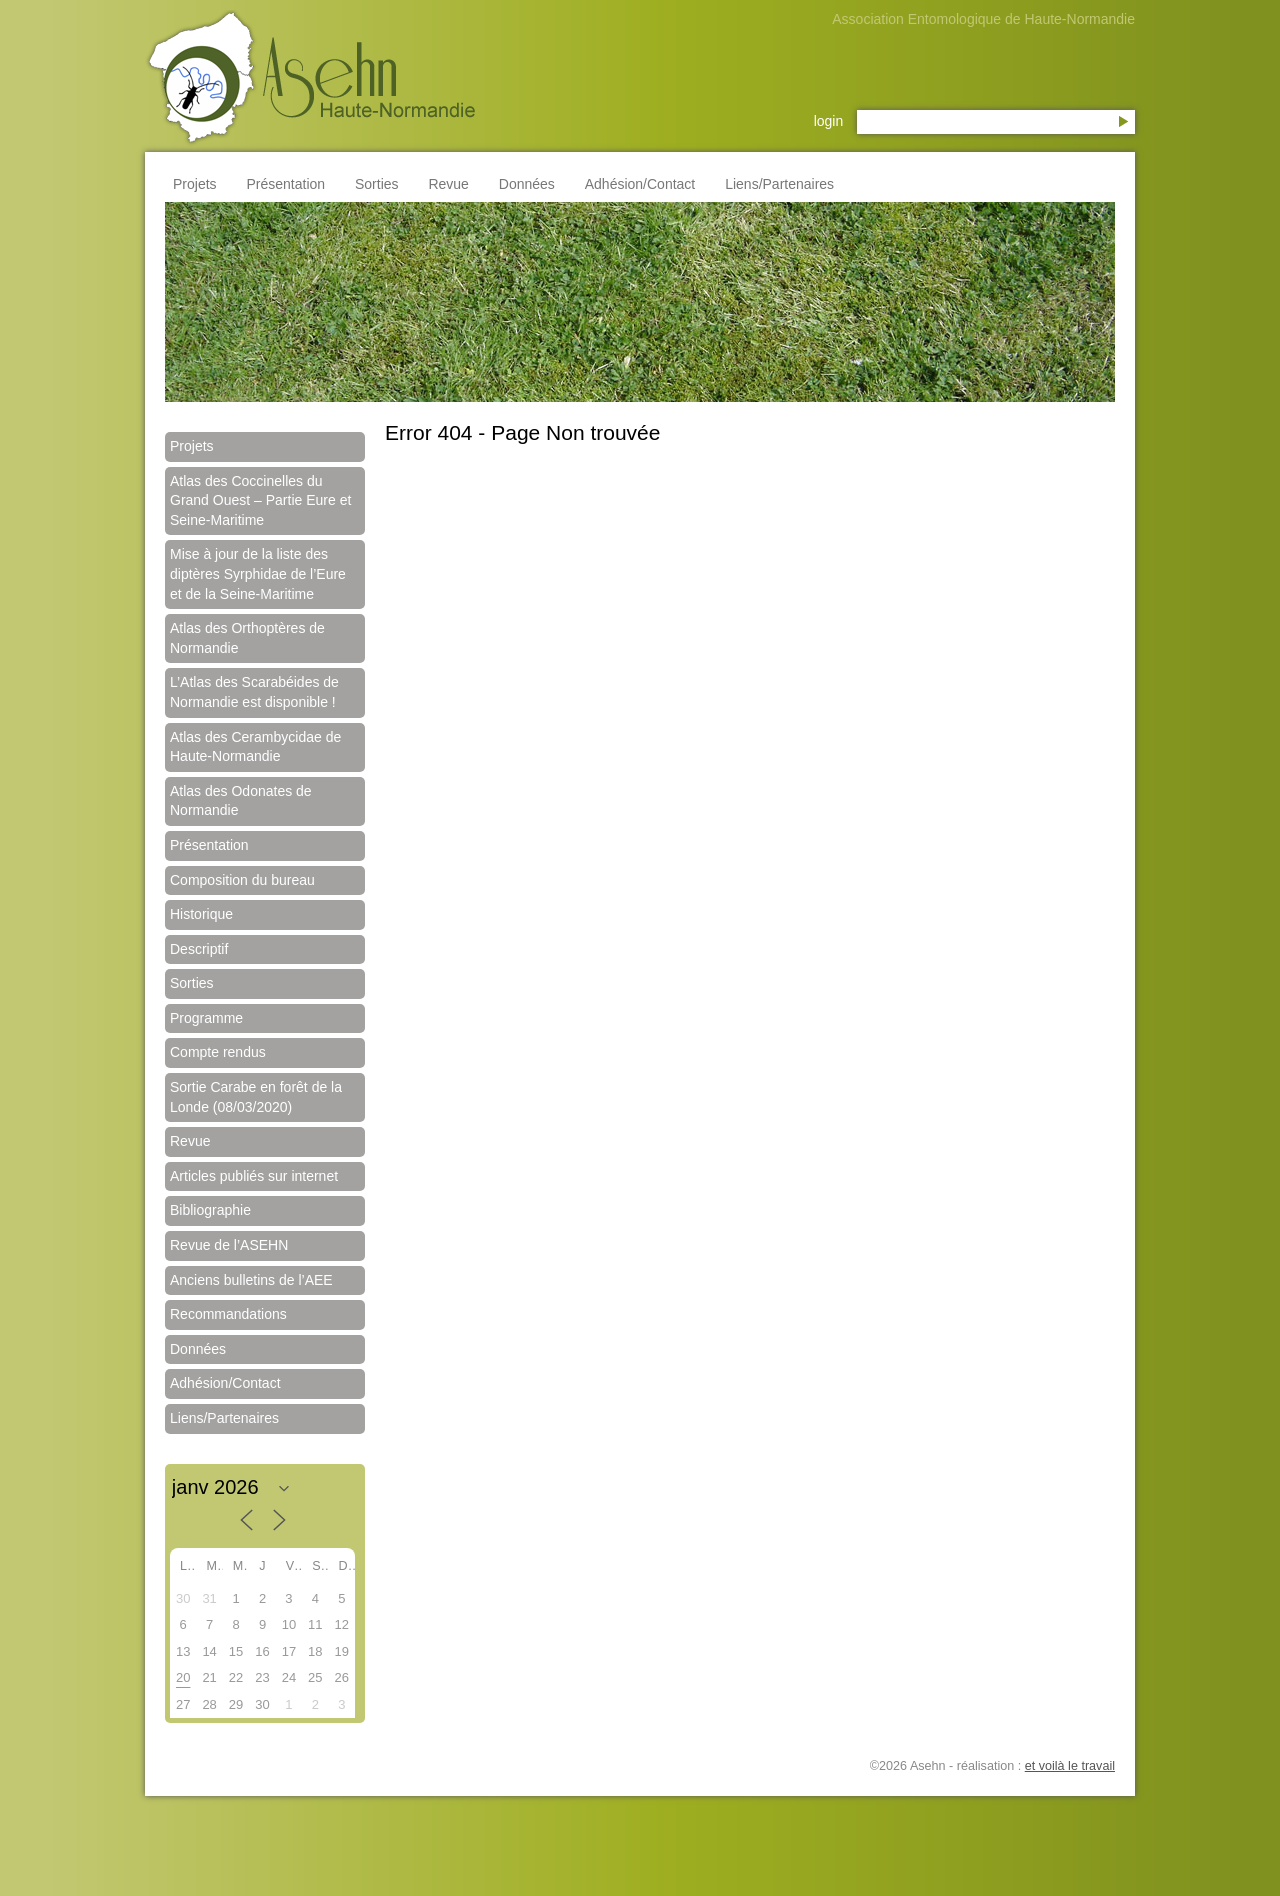 The image size is (1280, 1896). I want to click on Programme, so click(206, 1018).